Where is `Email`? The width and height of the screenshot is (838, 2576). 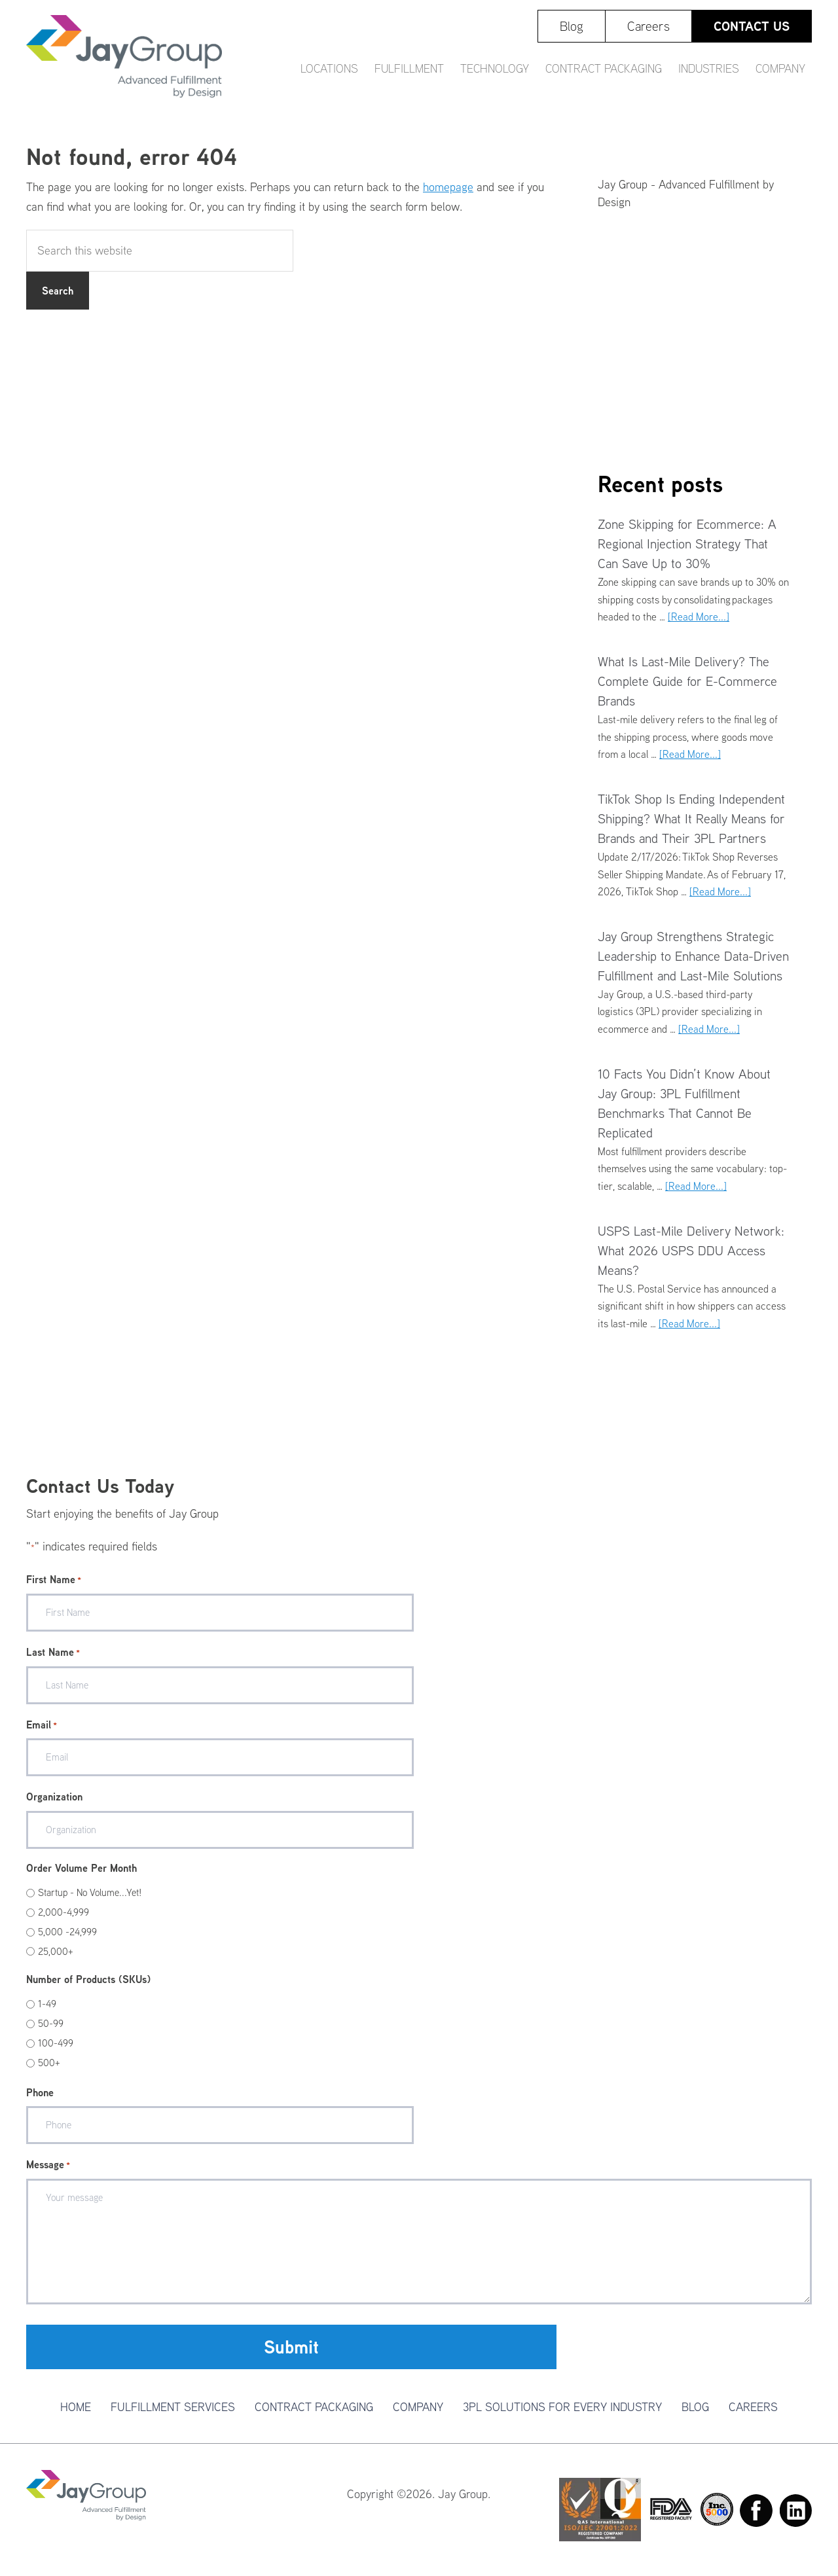
Email is located at coordinates (41, 1725).